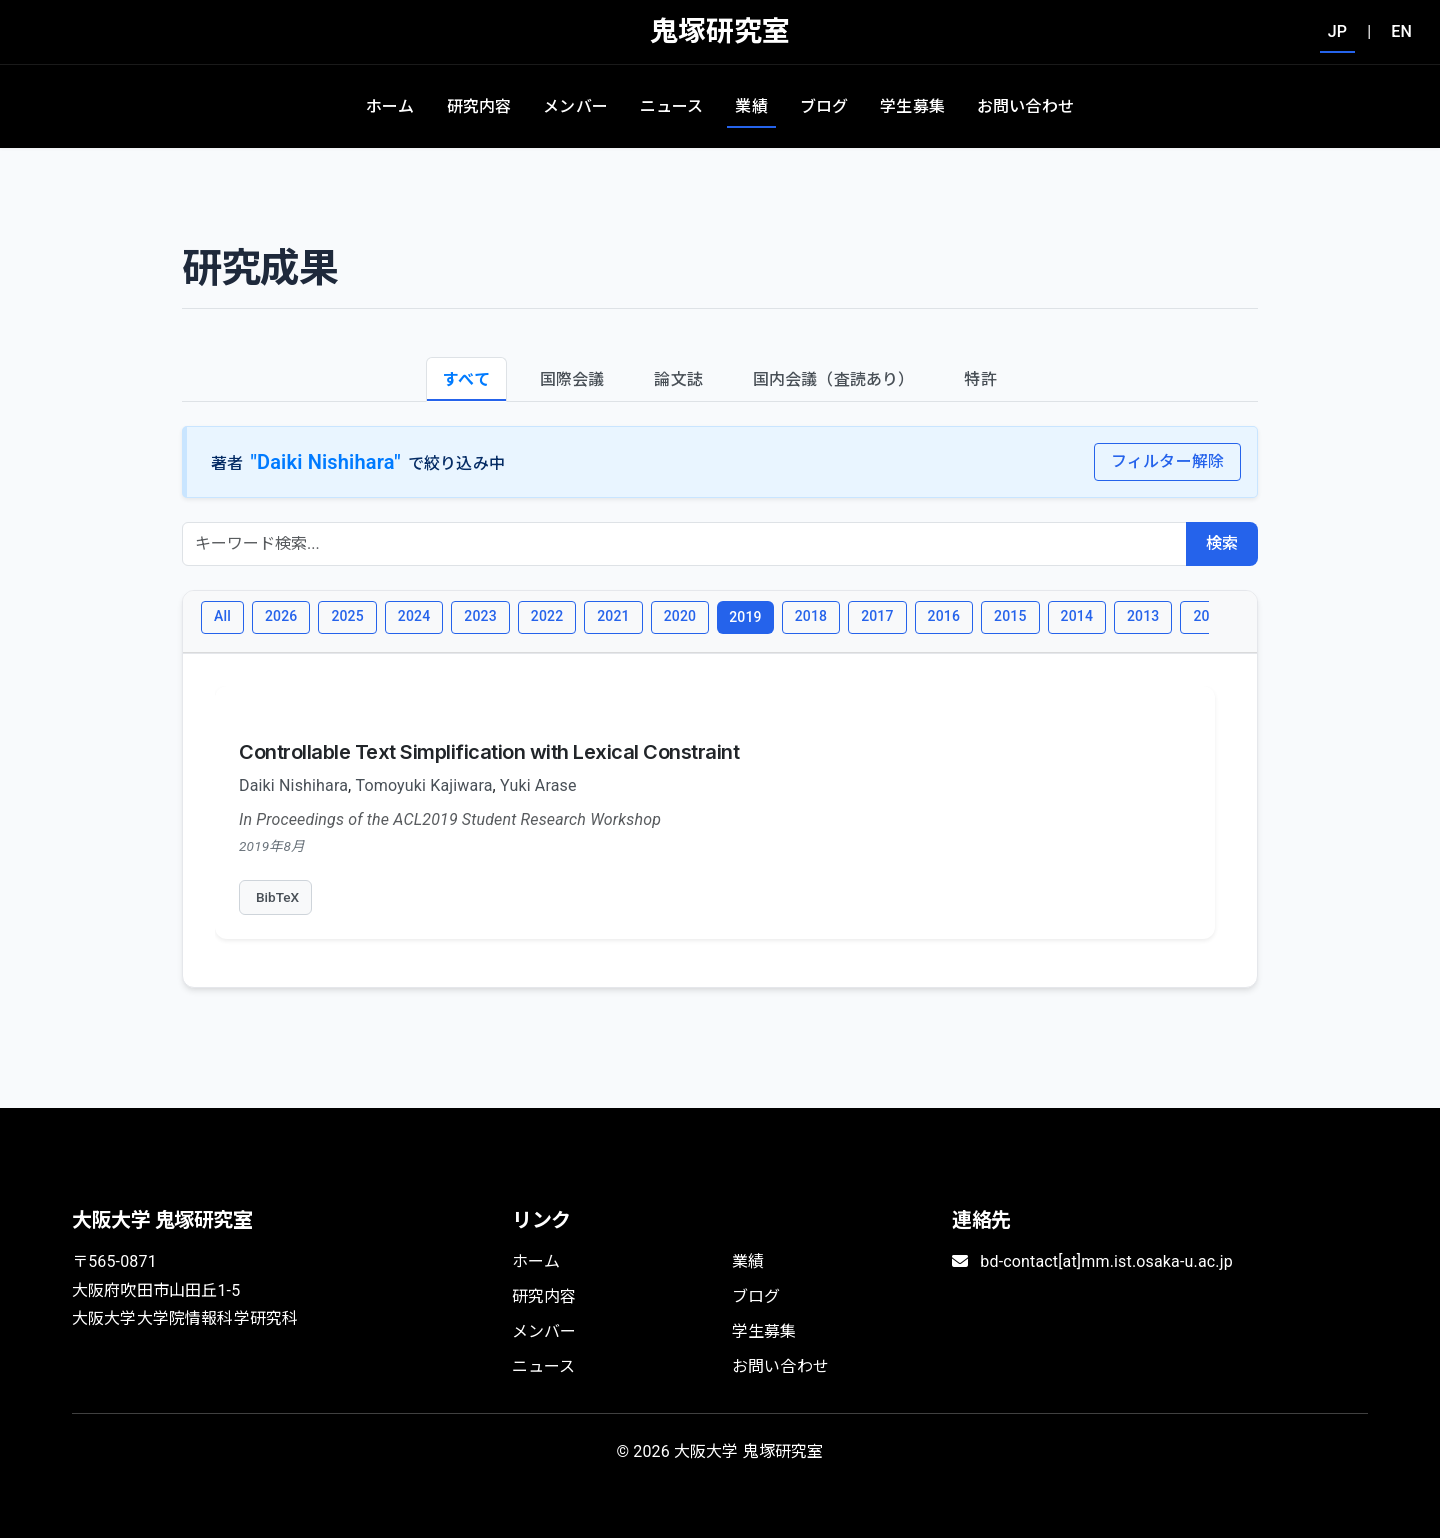  Describe the element at coordinates (1337, 31) in the screenshot. I see `JP` at that location.